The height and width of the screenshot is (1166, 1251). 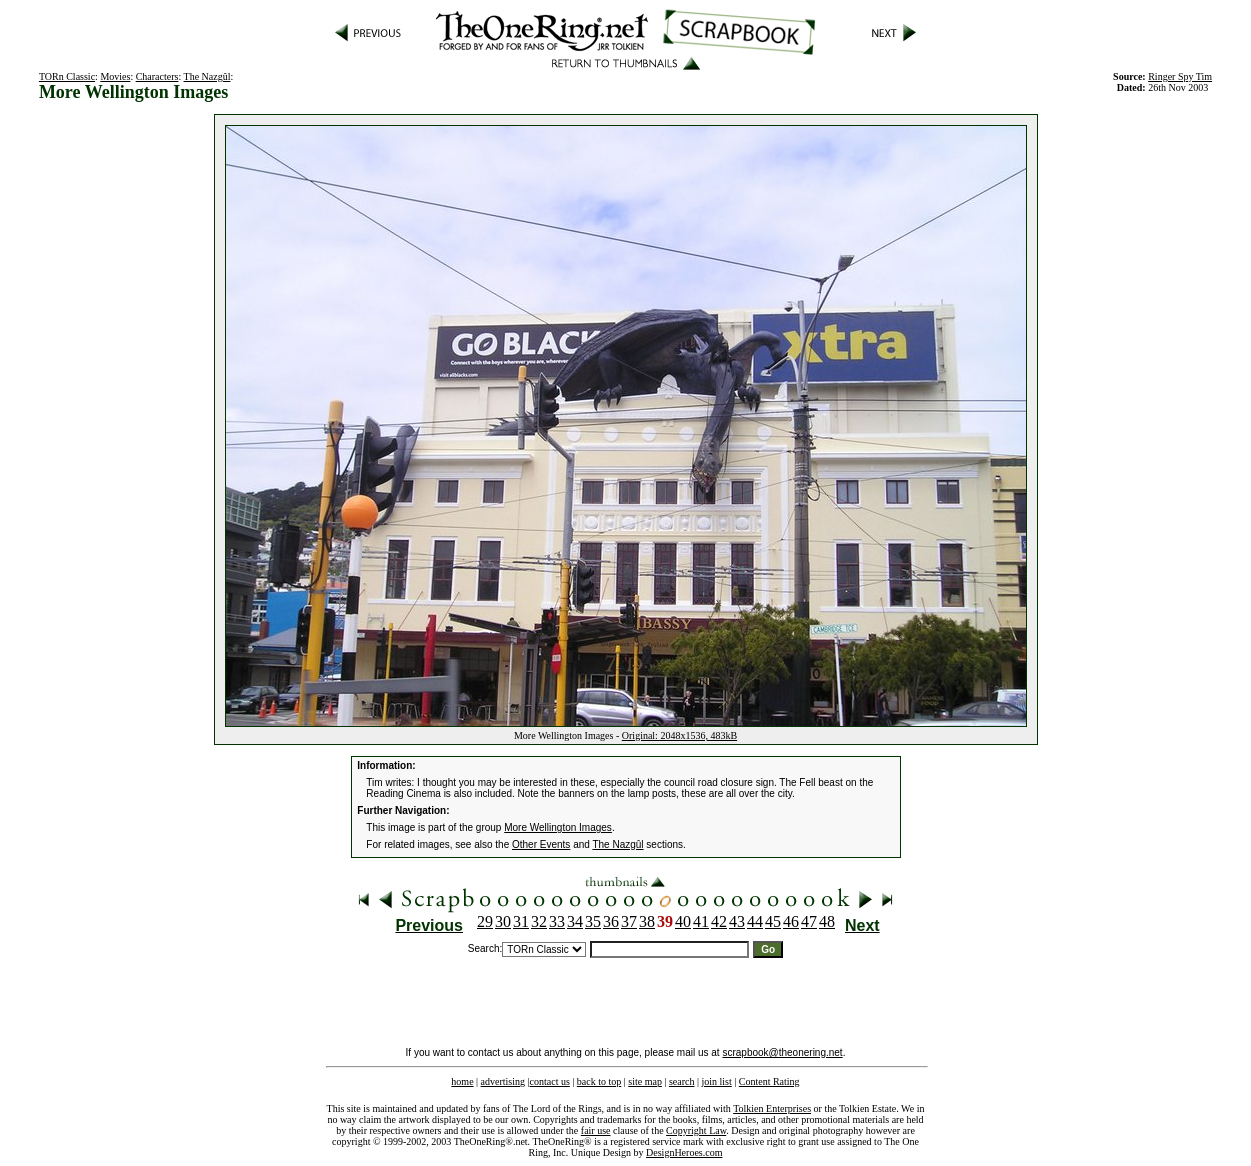 What do you see at coordinates (647, 921) in the screenshot?
I see `38` at bounding box center [647, 921].